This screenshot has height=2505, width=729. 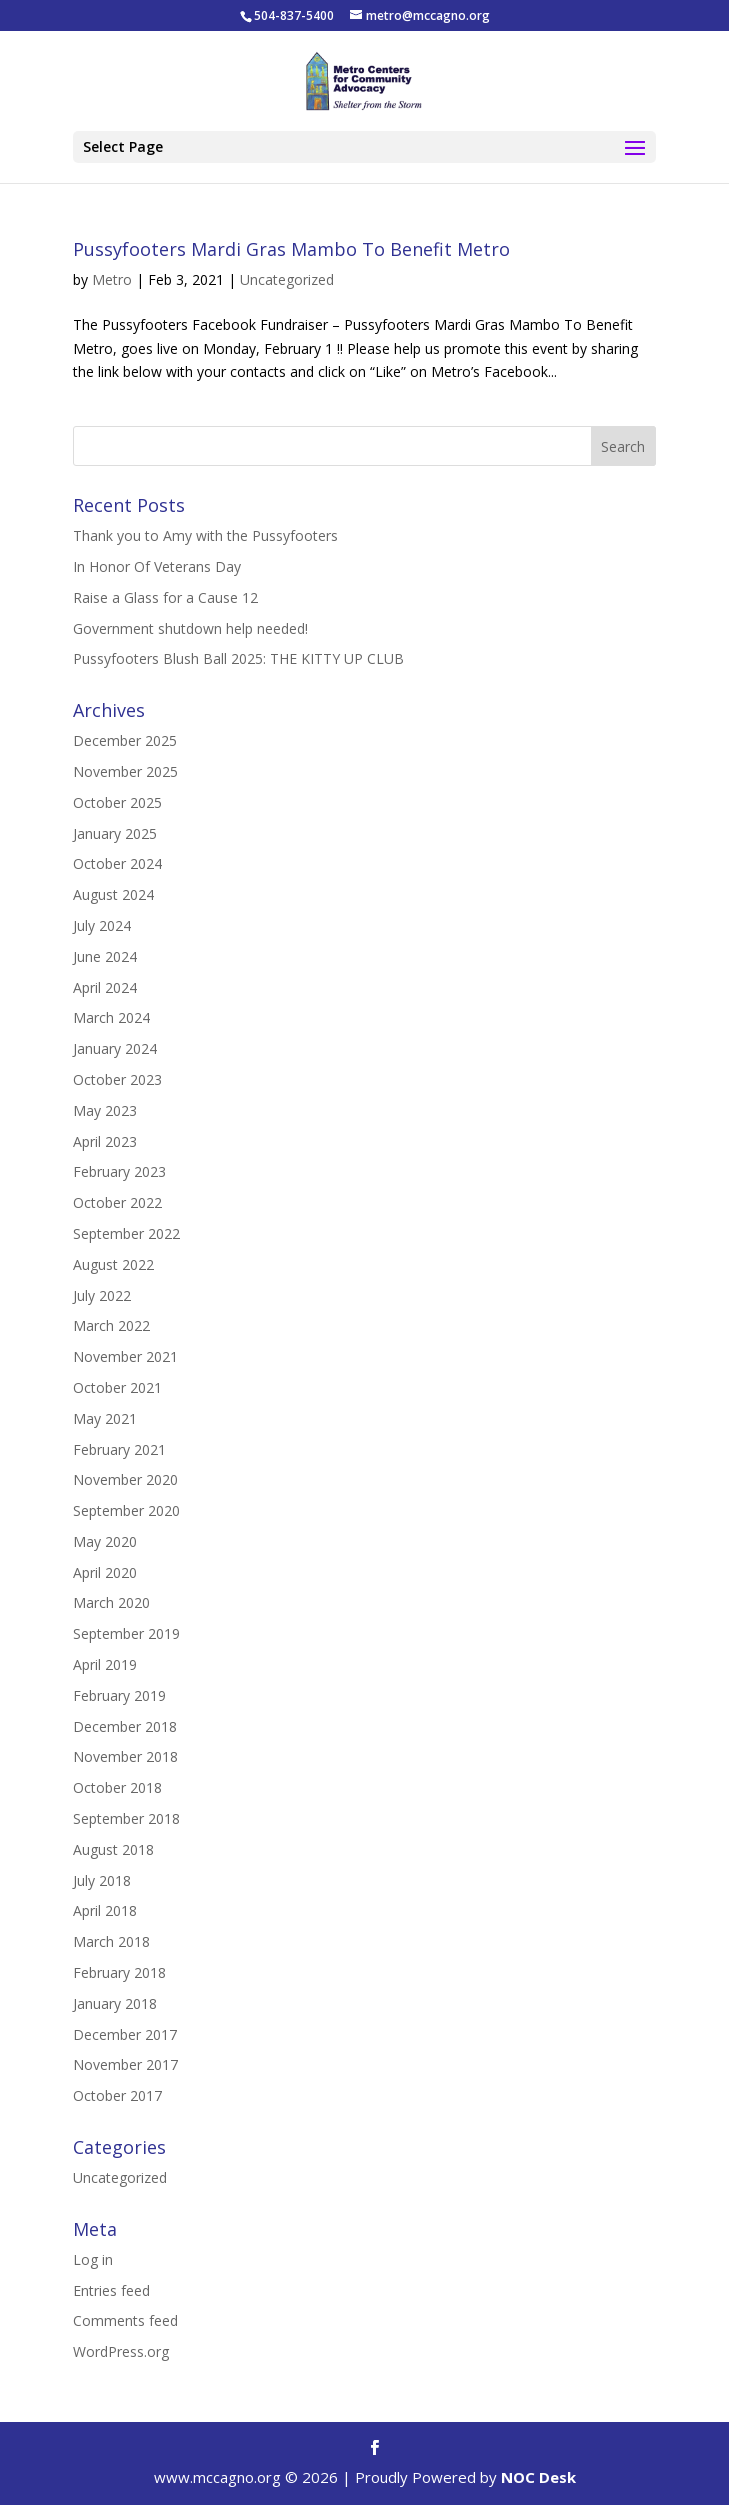 What do you see at coordinates (119, 1449) in the screenshot?
I see `February 2021` at bounding box center [119, 1449].